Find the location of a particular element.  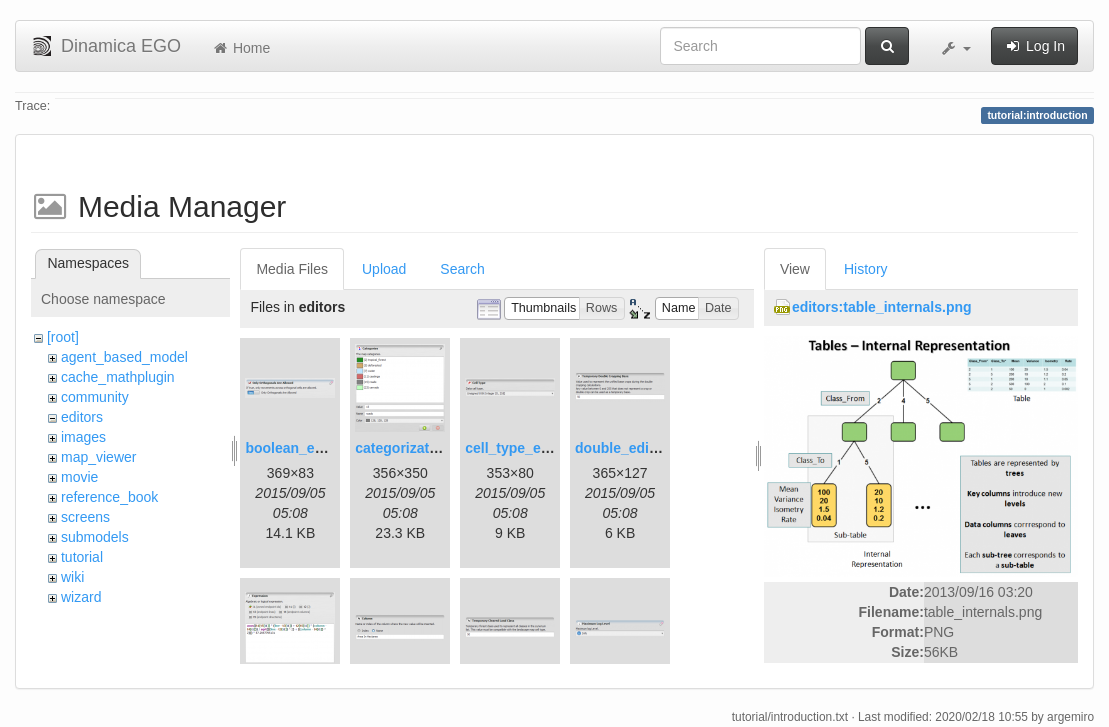

map_viewer is located at coordinates (98, 457).